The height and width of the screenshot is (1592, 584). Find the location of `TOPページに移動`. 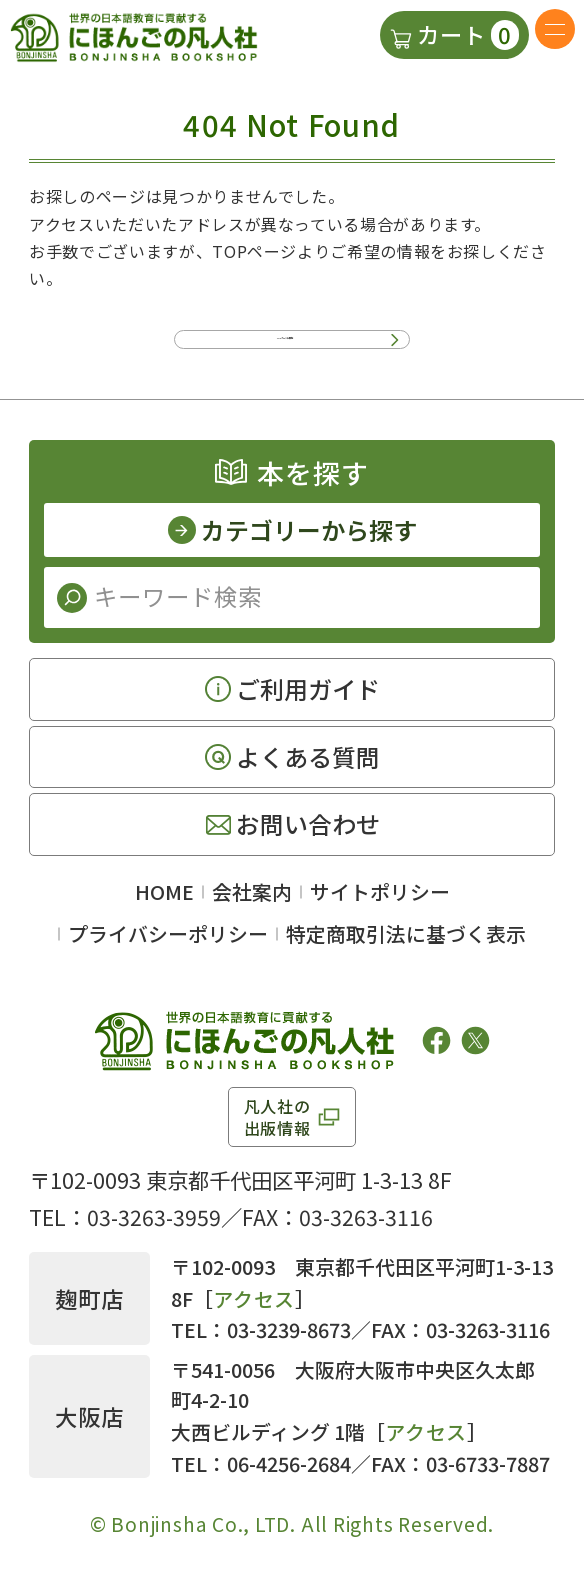

TOPページに移動 is located at coordinates (285, 338).